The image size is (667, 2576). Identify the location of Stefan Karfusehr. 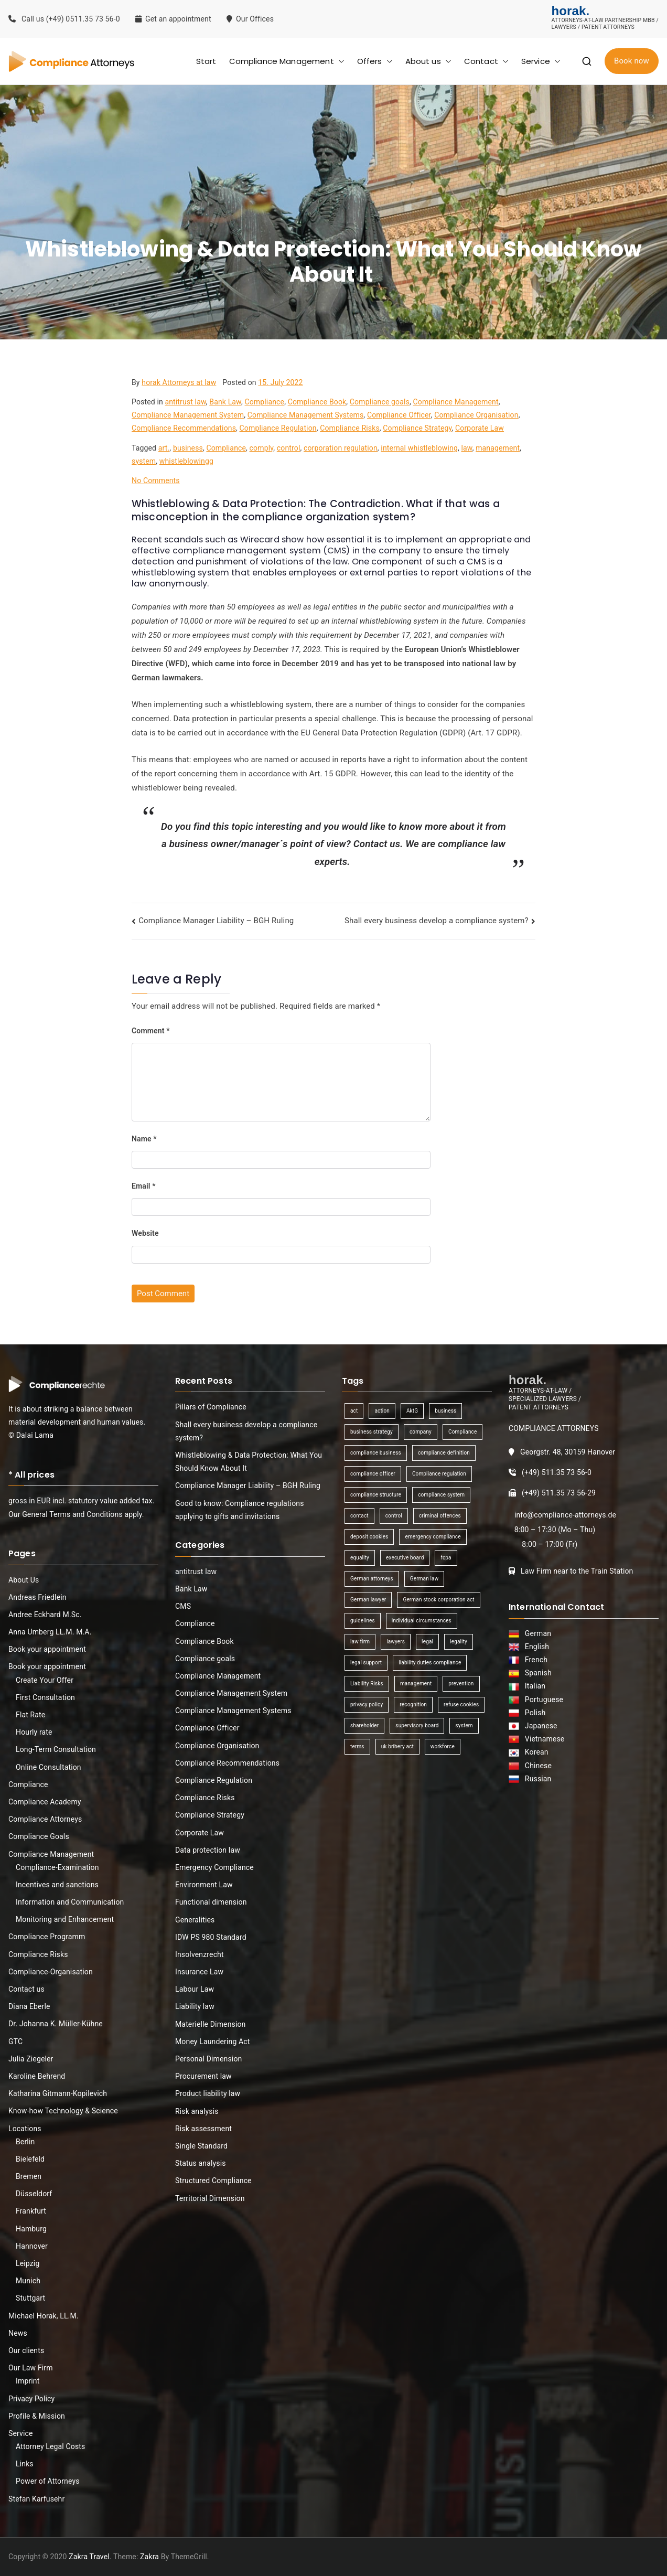
(36, 2499).